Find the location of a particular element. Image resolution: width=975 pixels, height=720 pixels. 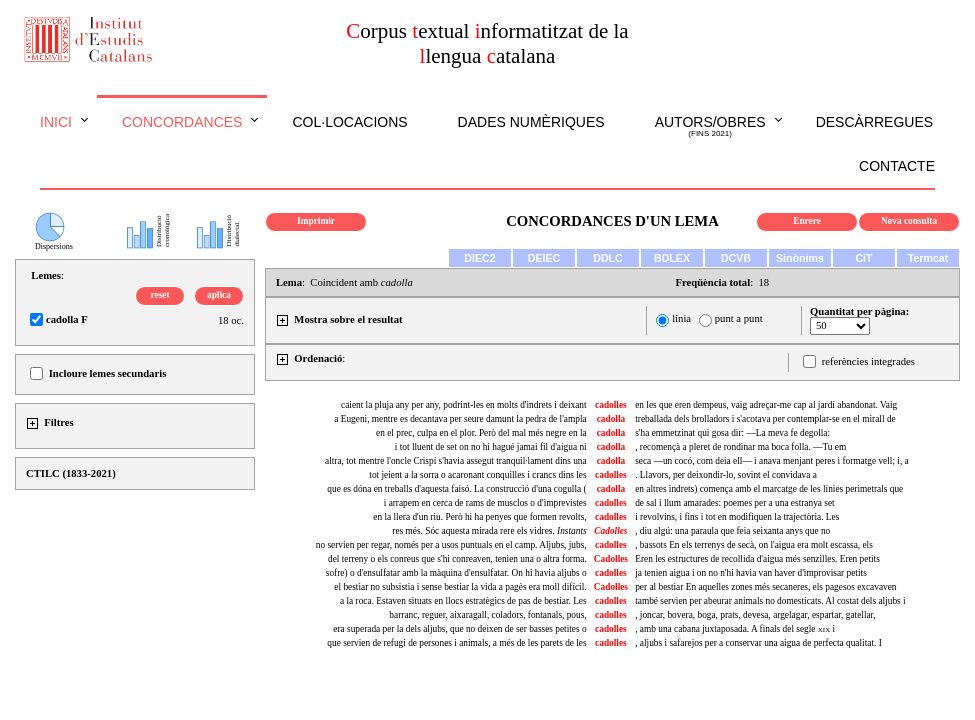

també servien per abeurar animals no domesticats. Al costat dels aljubs i is located at coordinates (770, 601).